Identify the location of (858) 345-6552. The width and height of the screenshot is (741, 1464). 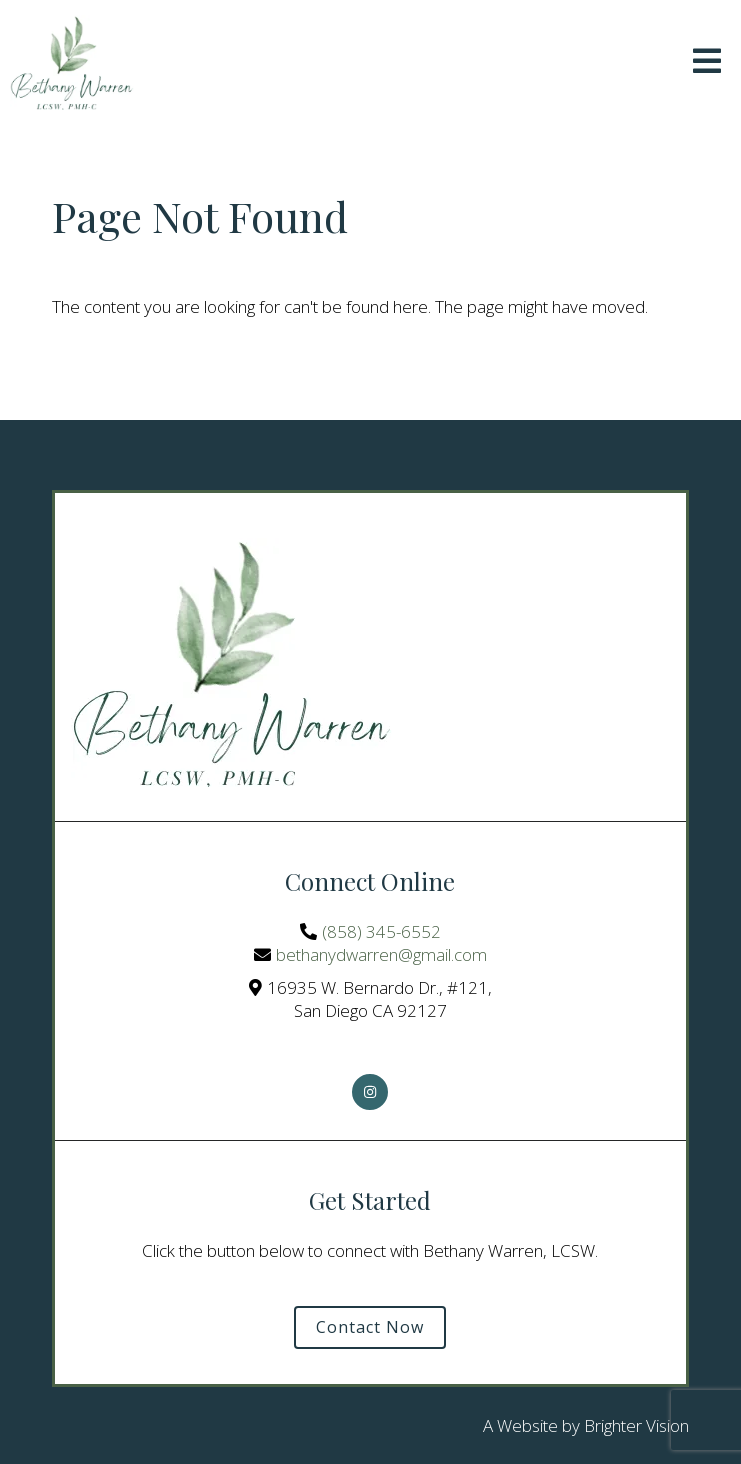
(381, 931).